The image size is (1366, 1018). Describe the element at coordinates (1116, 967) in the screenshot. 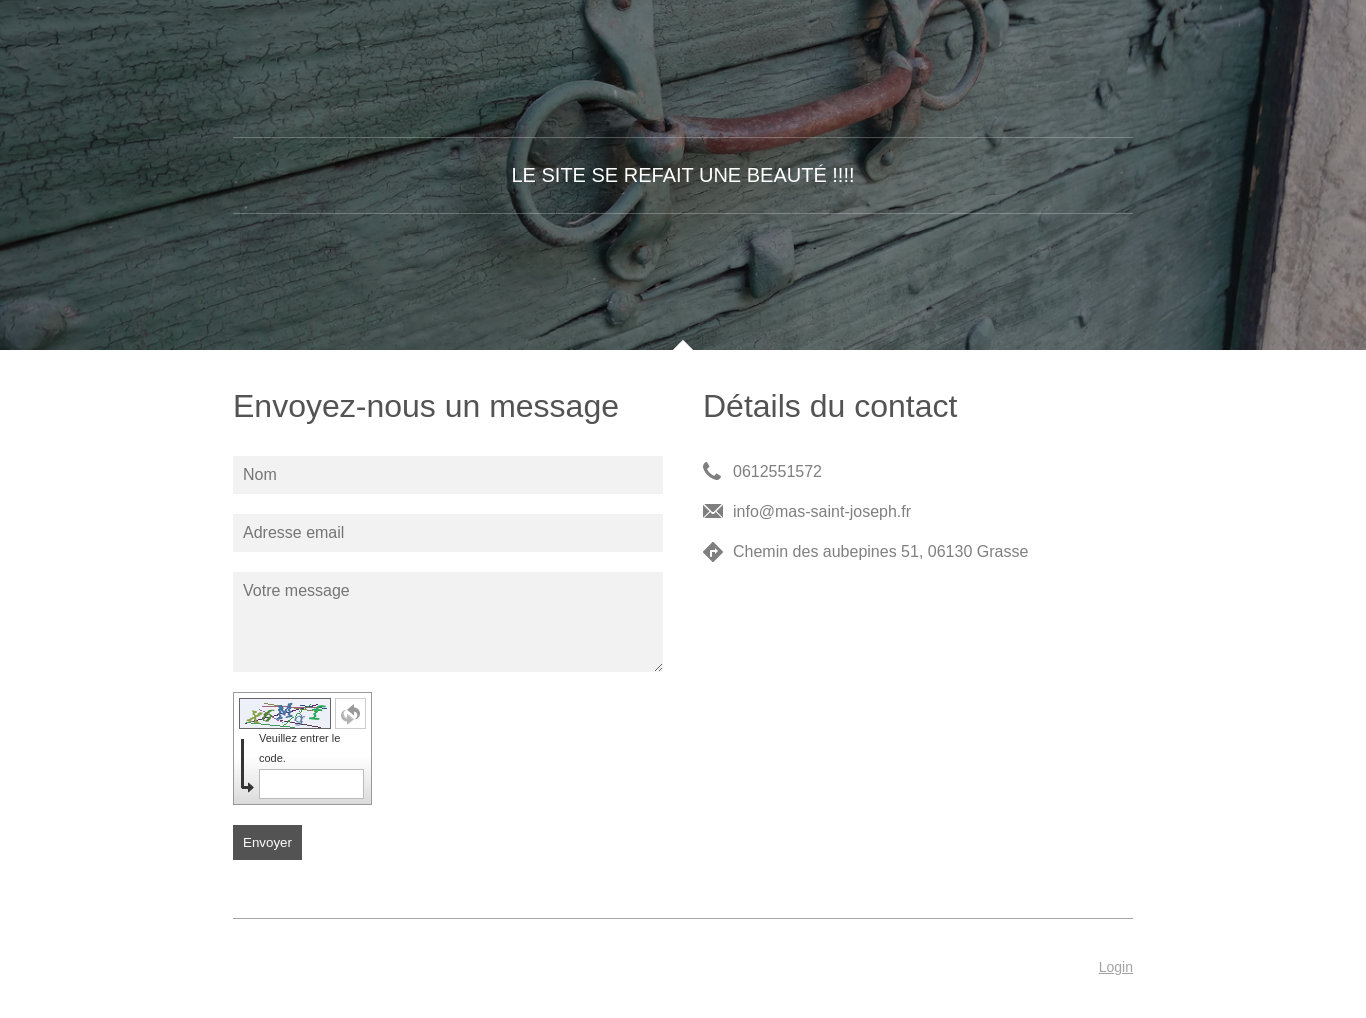

I see `Login` at that location.